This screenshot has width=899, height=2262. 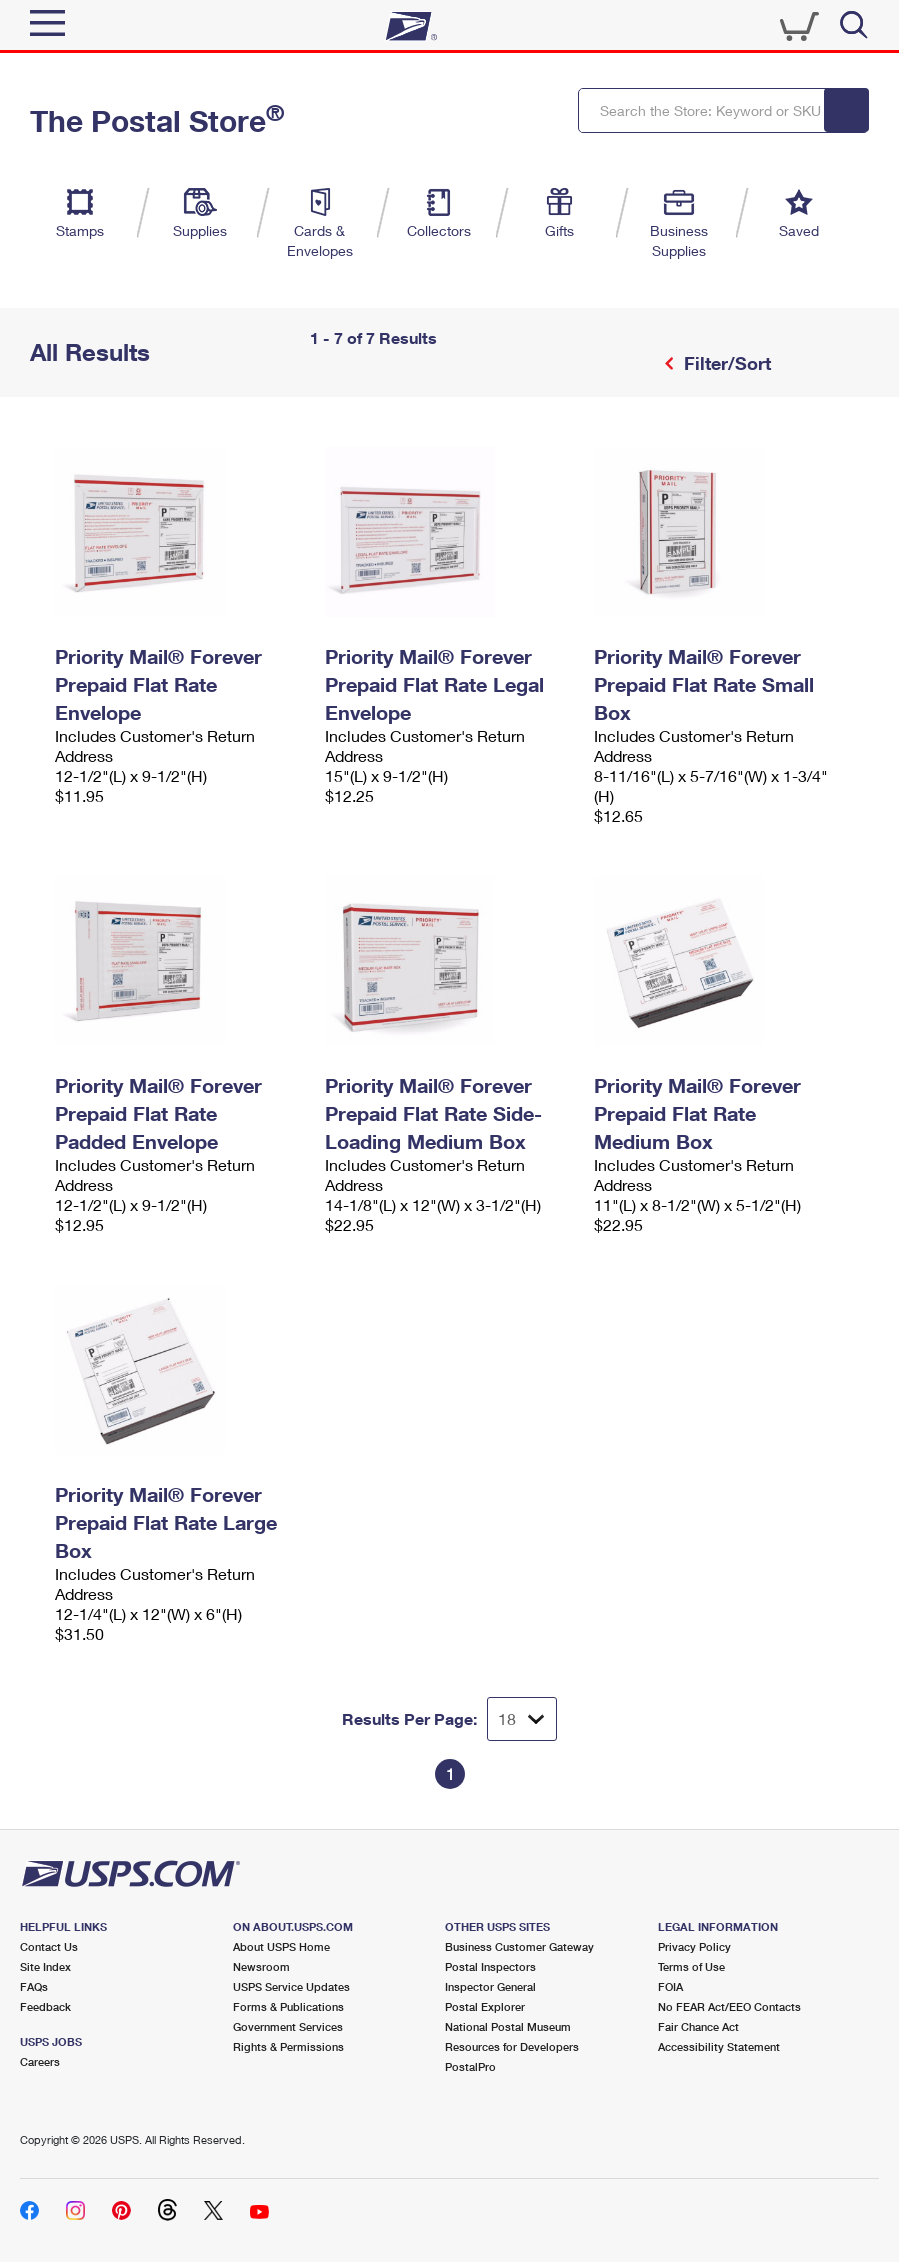 I want to click on About USPS Home, so click(x=281, y=1946).